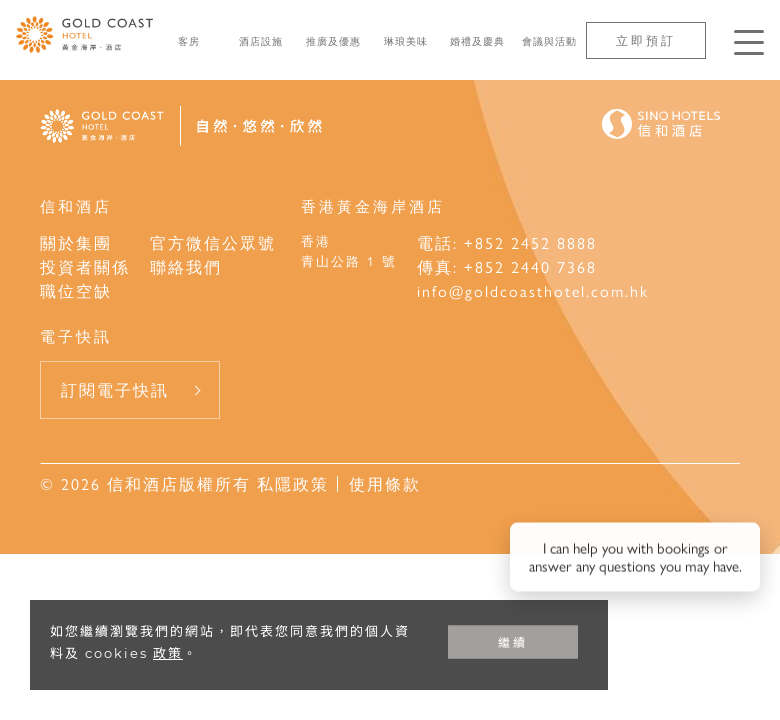 Image resolution: width=780 pixels, height=720 pixels. I want to click on 聯絡我們, so click(186, 266).